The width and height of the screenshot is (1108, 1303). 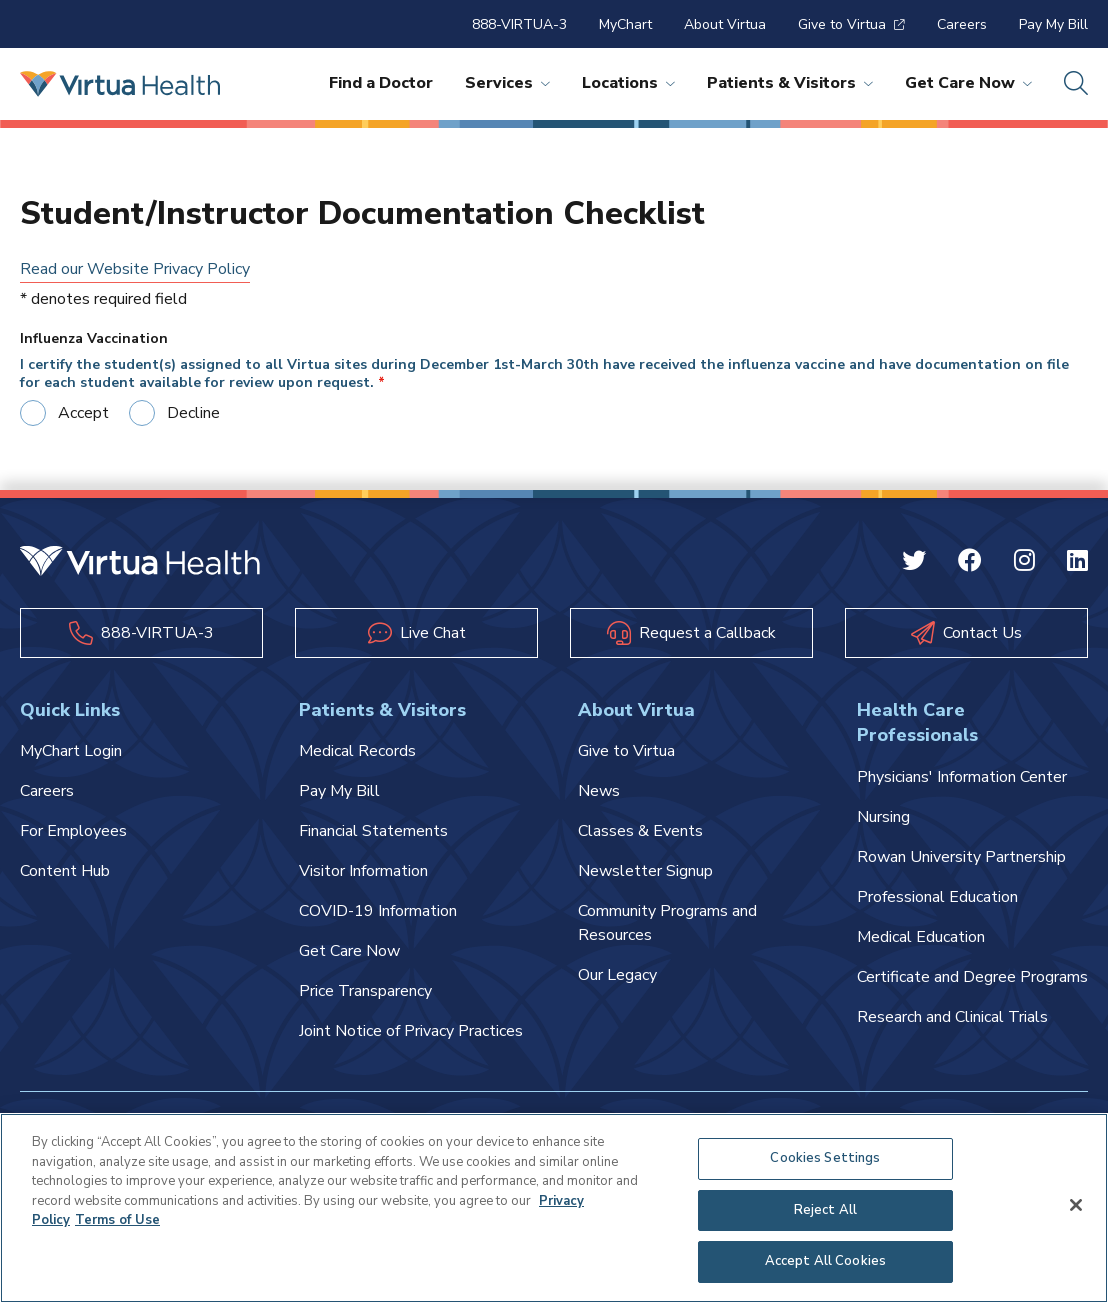 I want to click on Locations, so click(x=628, y=83).